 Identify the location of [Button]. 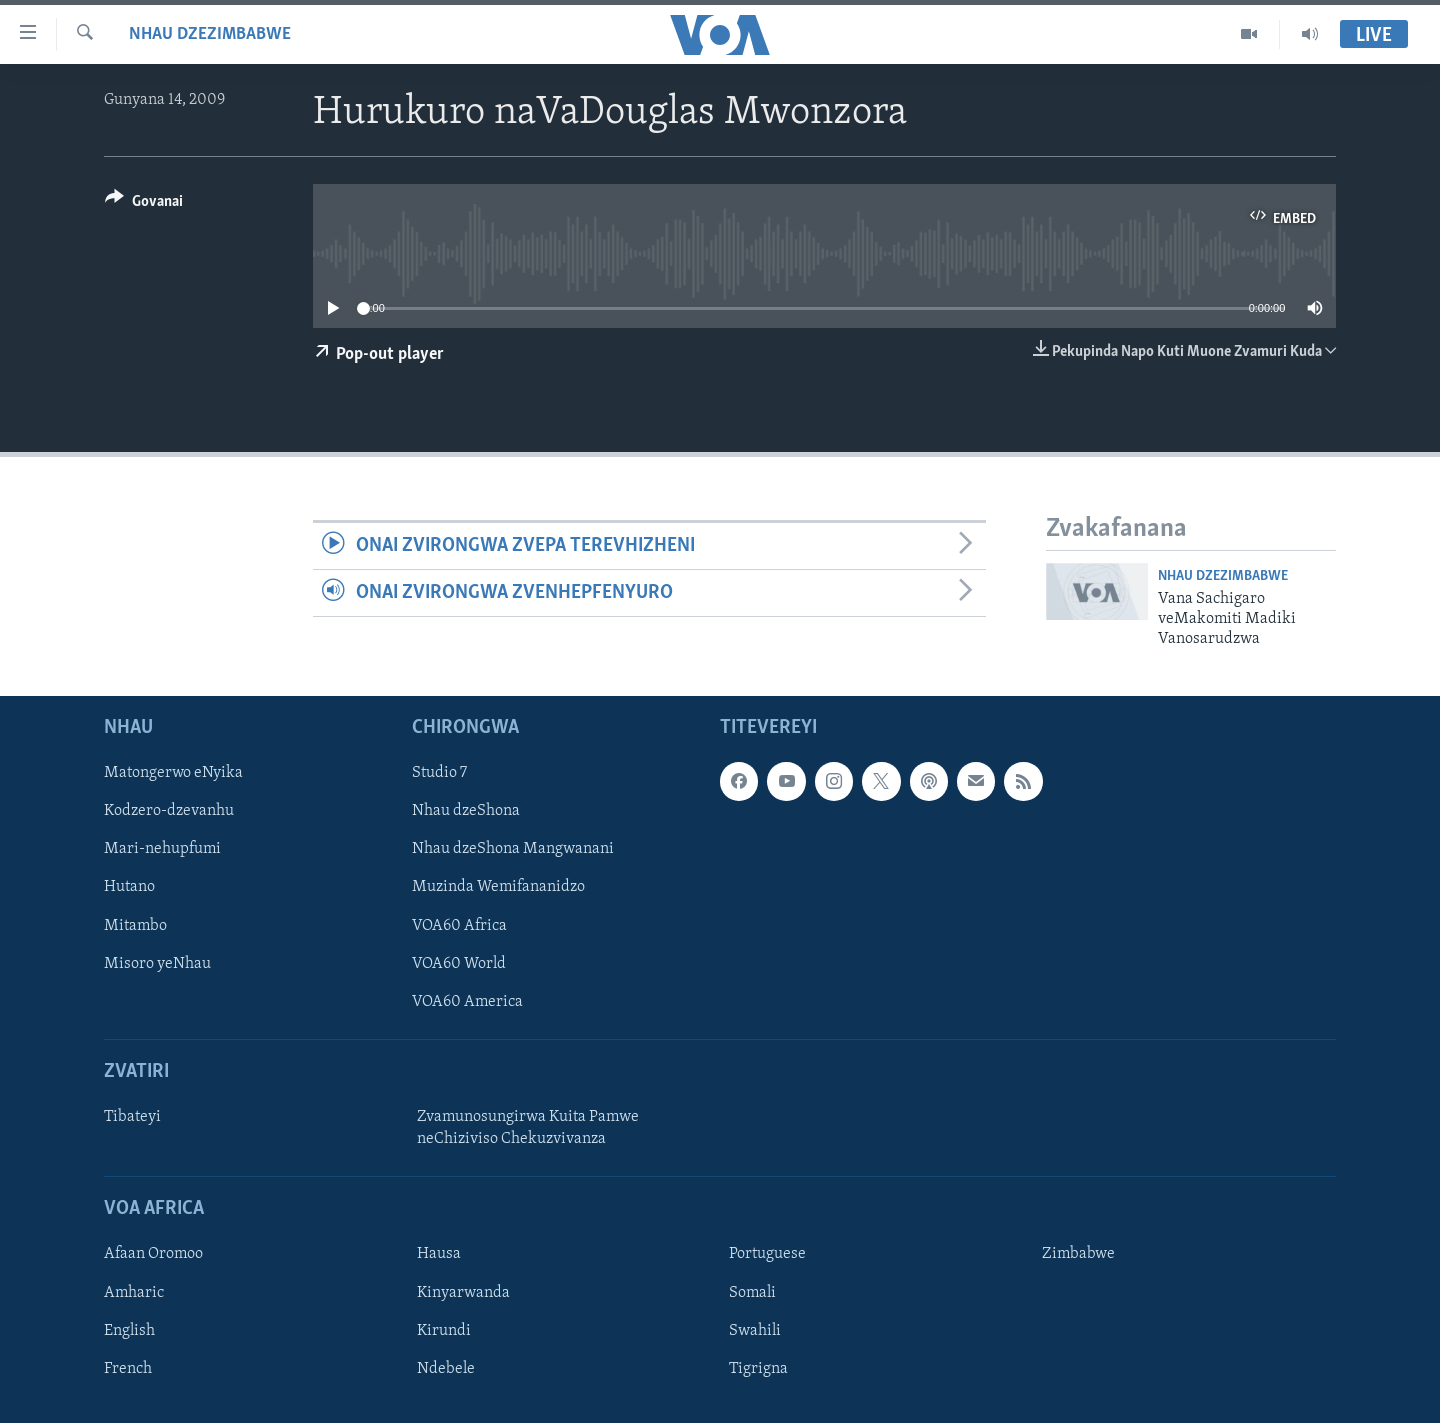
(144, 204).